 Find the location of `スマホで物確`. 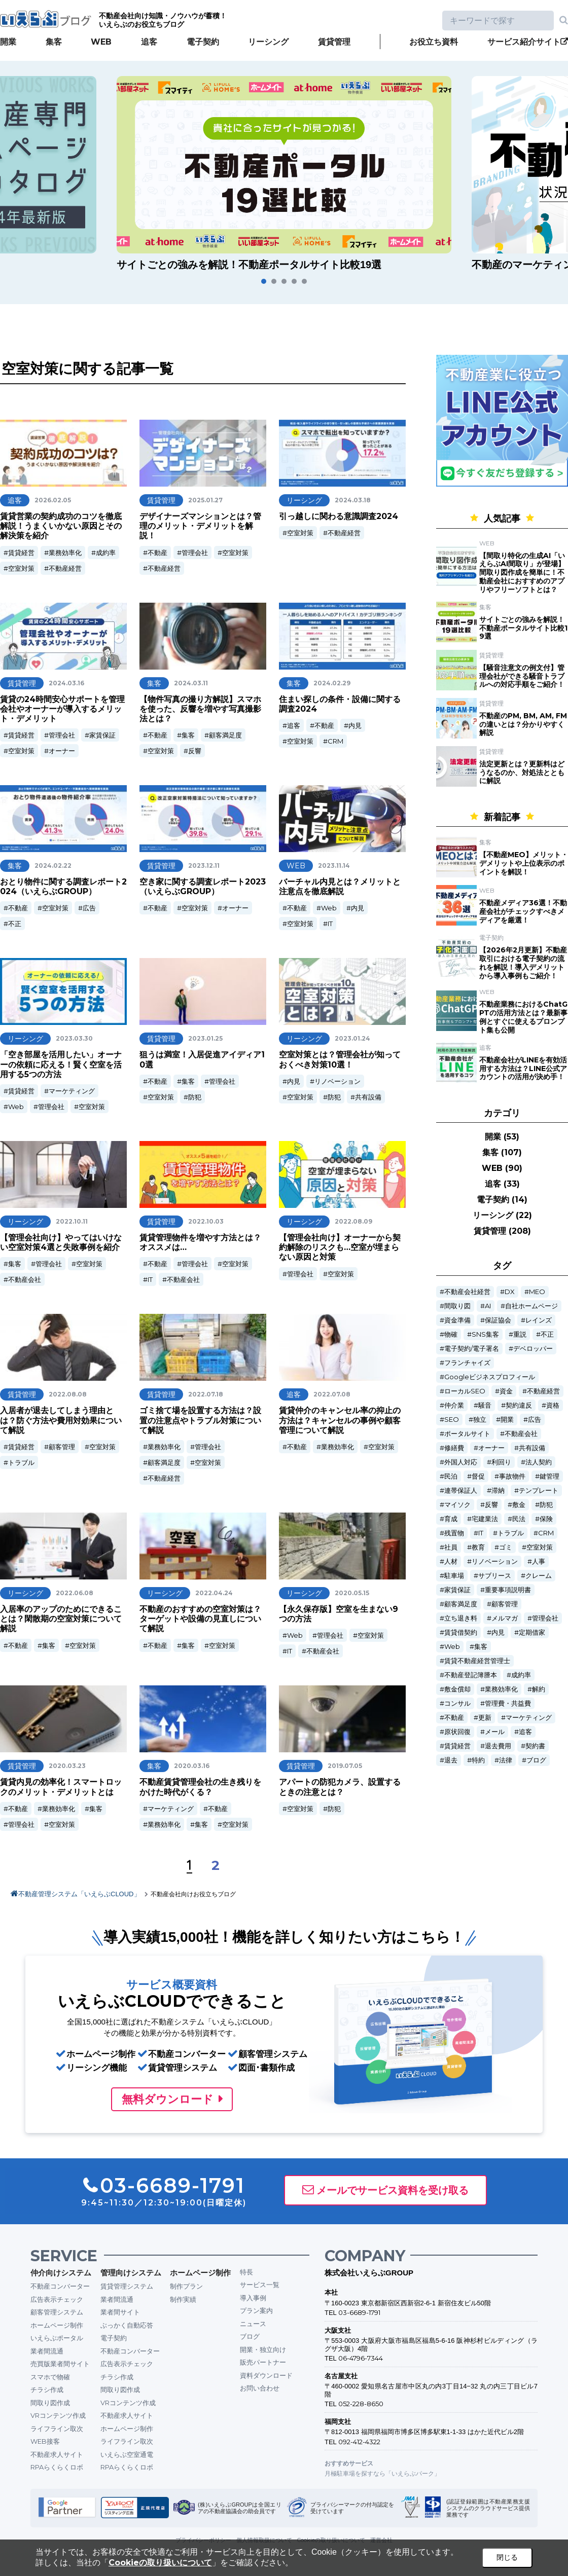

スマホで物確 is located at coordinates (50, 2377).